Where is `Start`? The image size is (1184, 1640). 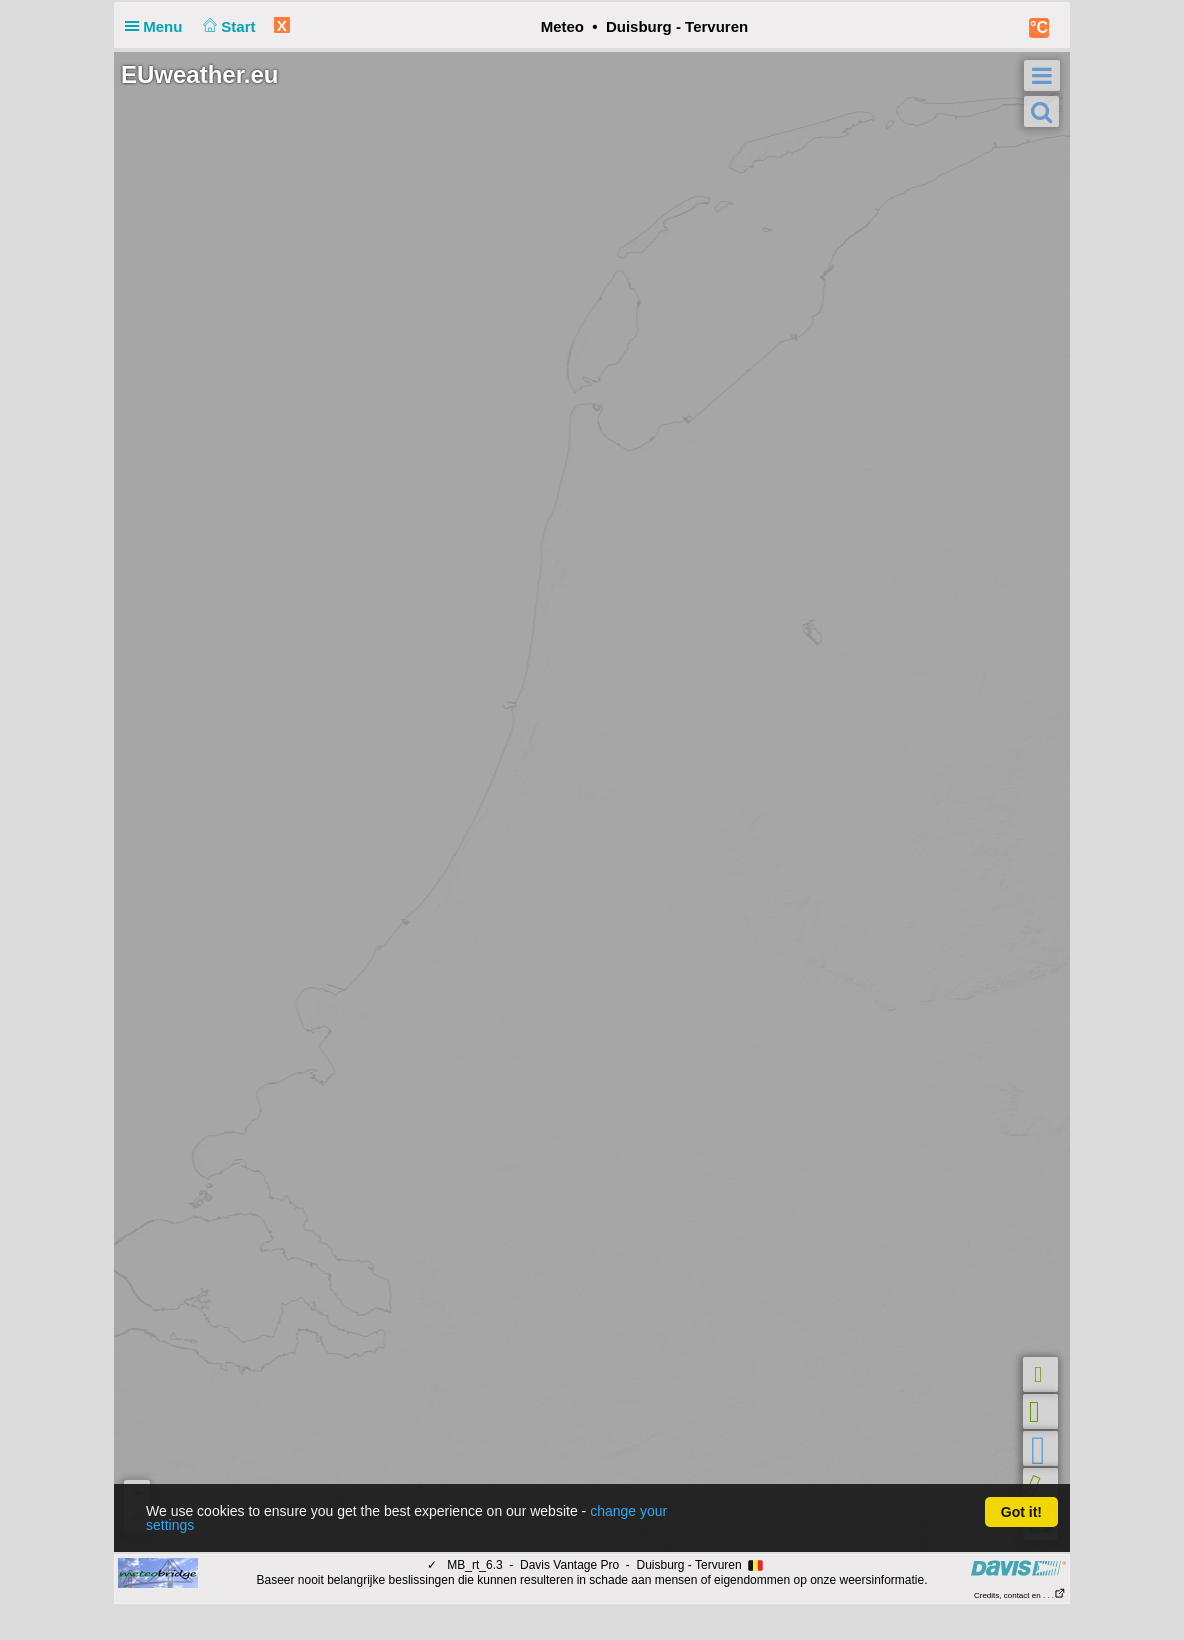 Start is located at coordinates (227, 26).